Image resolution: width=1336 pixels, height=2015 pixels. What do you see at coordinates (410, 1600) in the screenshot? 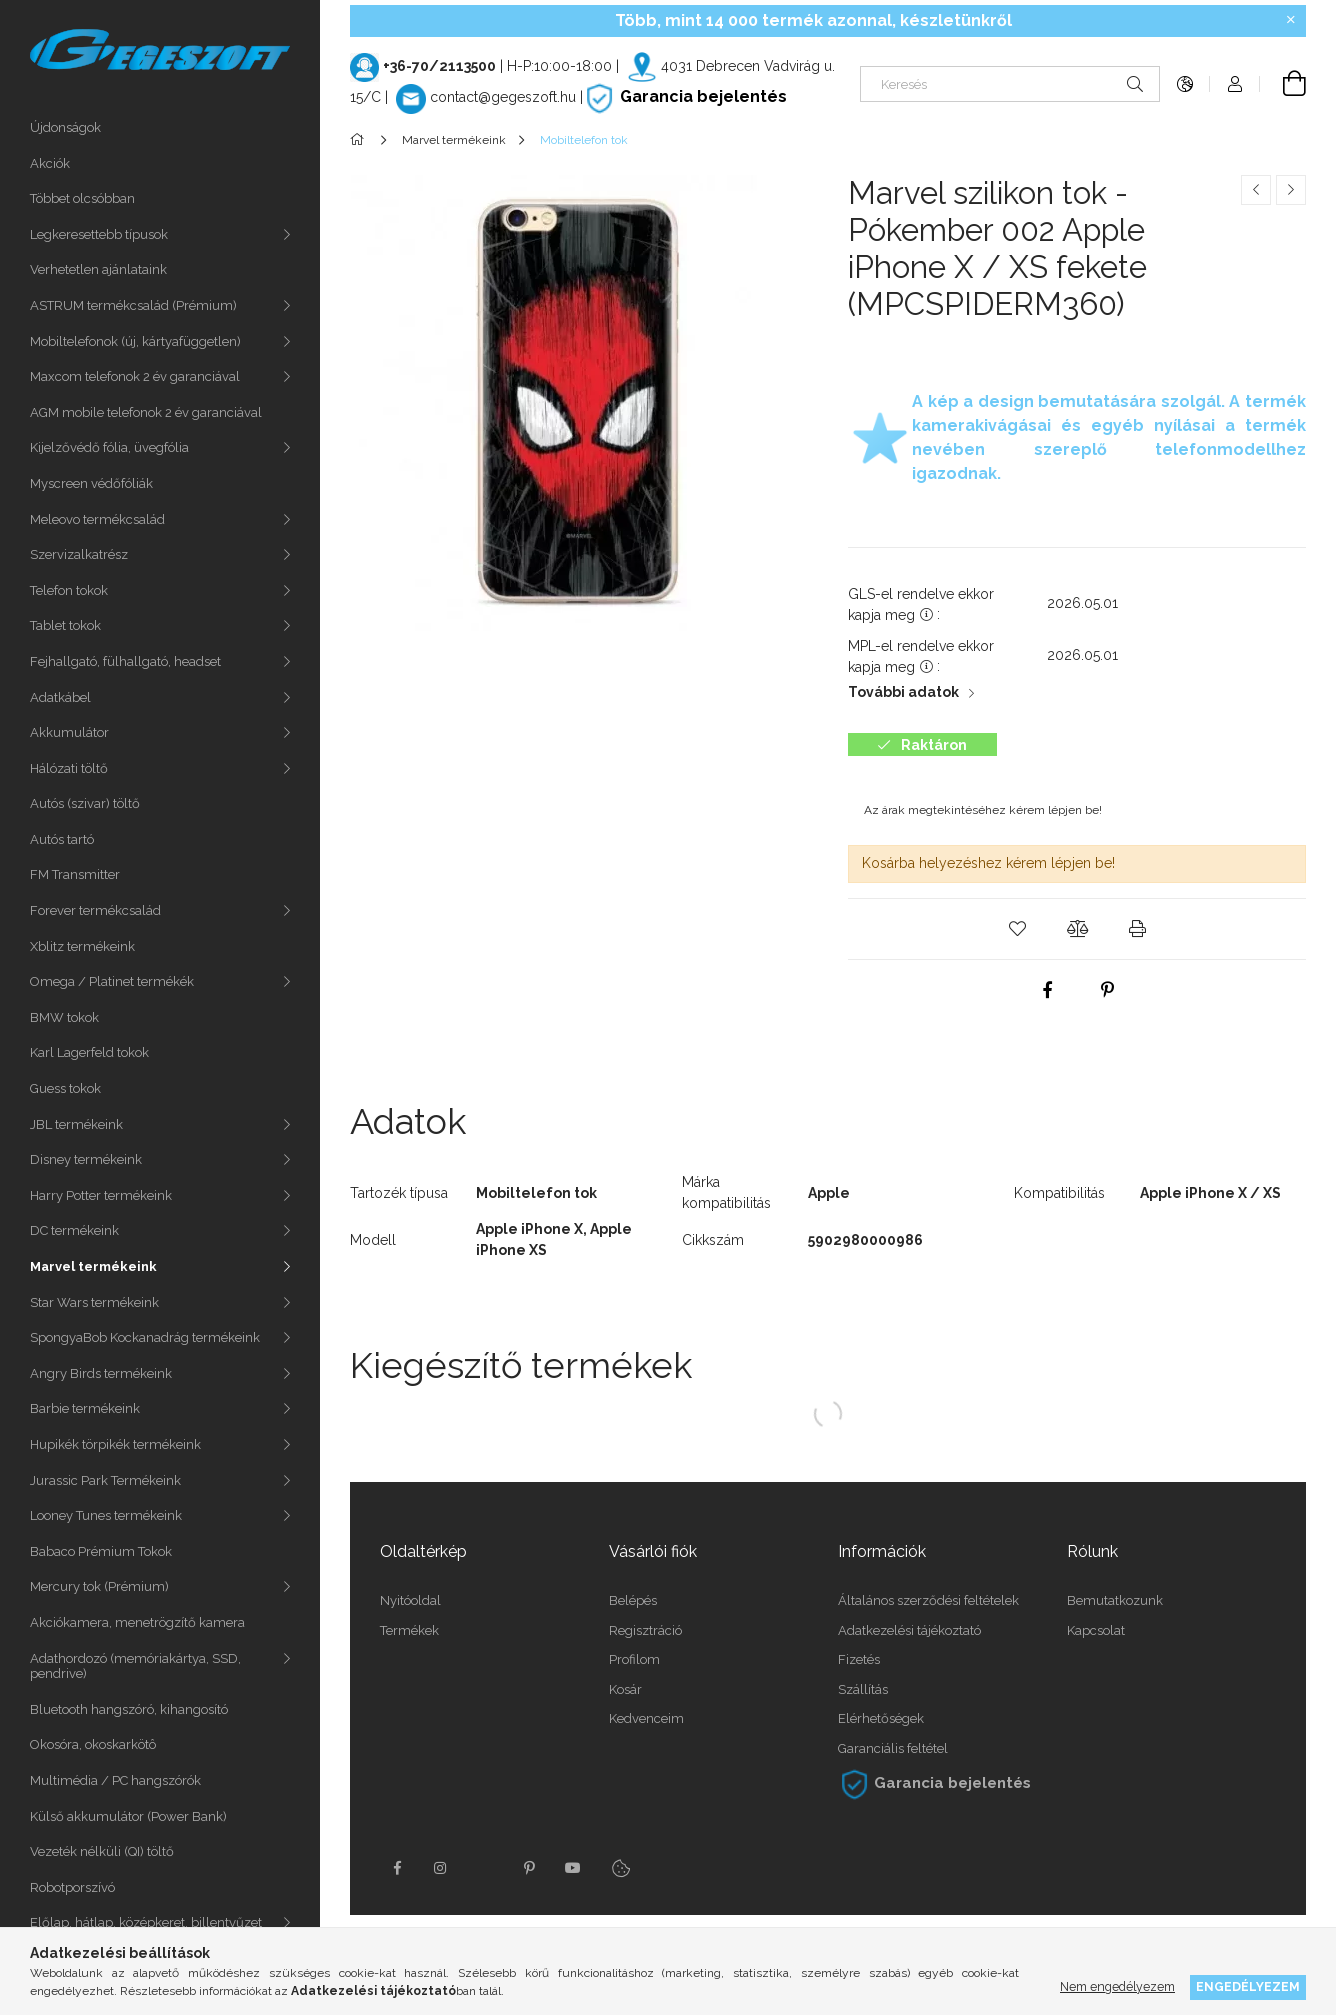
I see `Nyitóoldal` at bounding box center [410, 1600].